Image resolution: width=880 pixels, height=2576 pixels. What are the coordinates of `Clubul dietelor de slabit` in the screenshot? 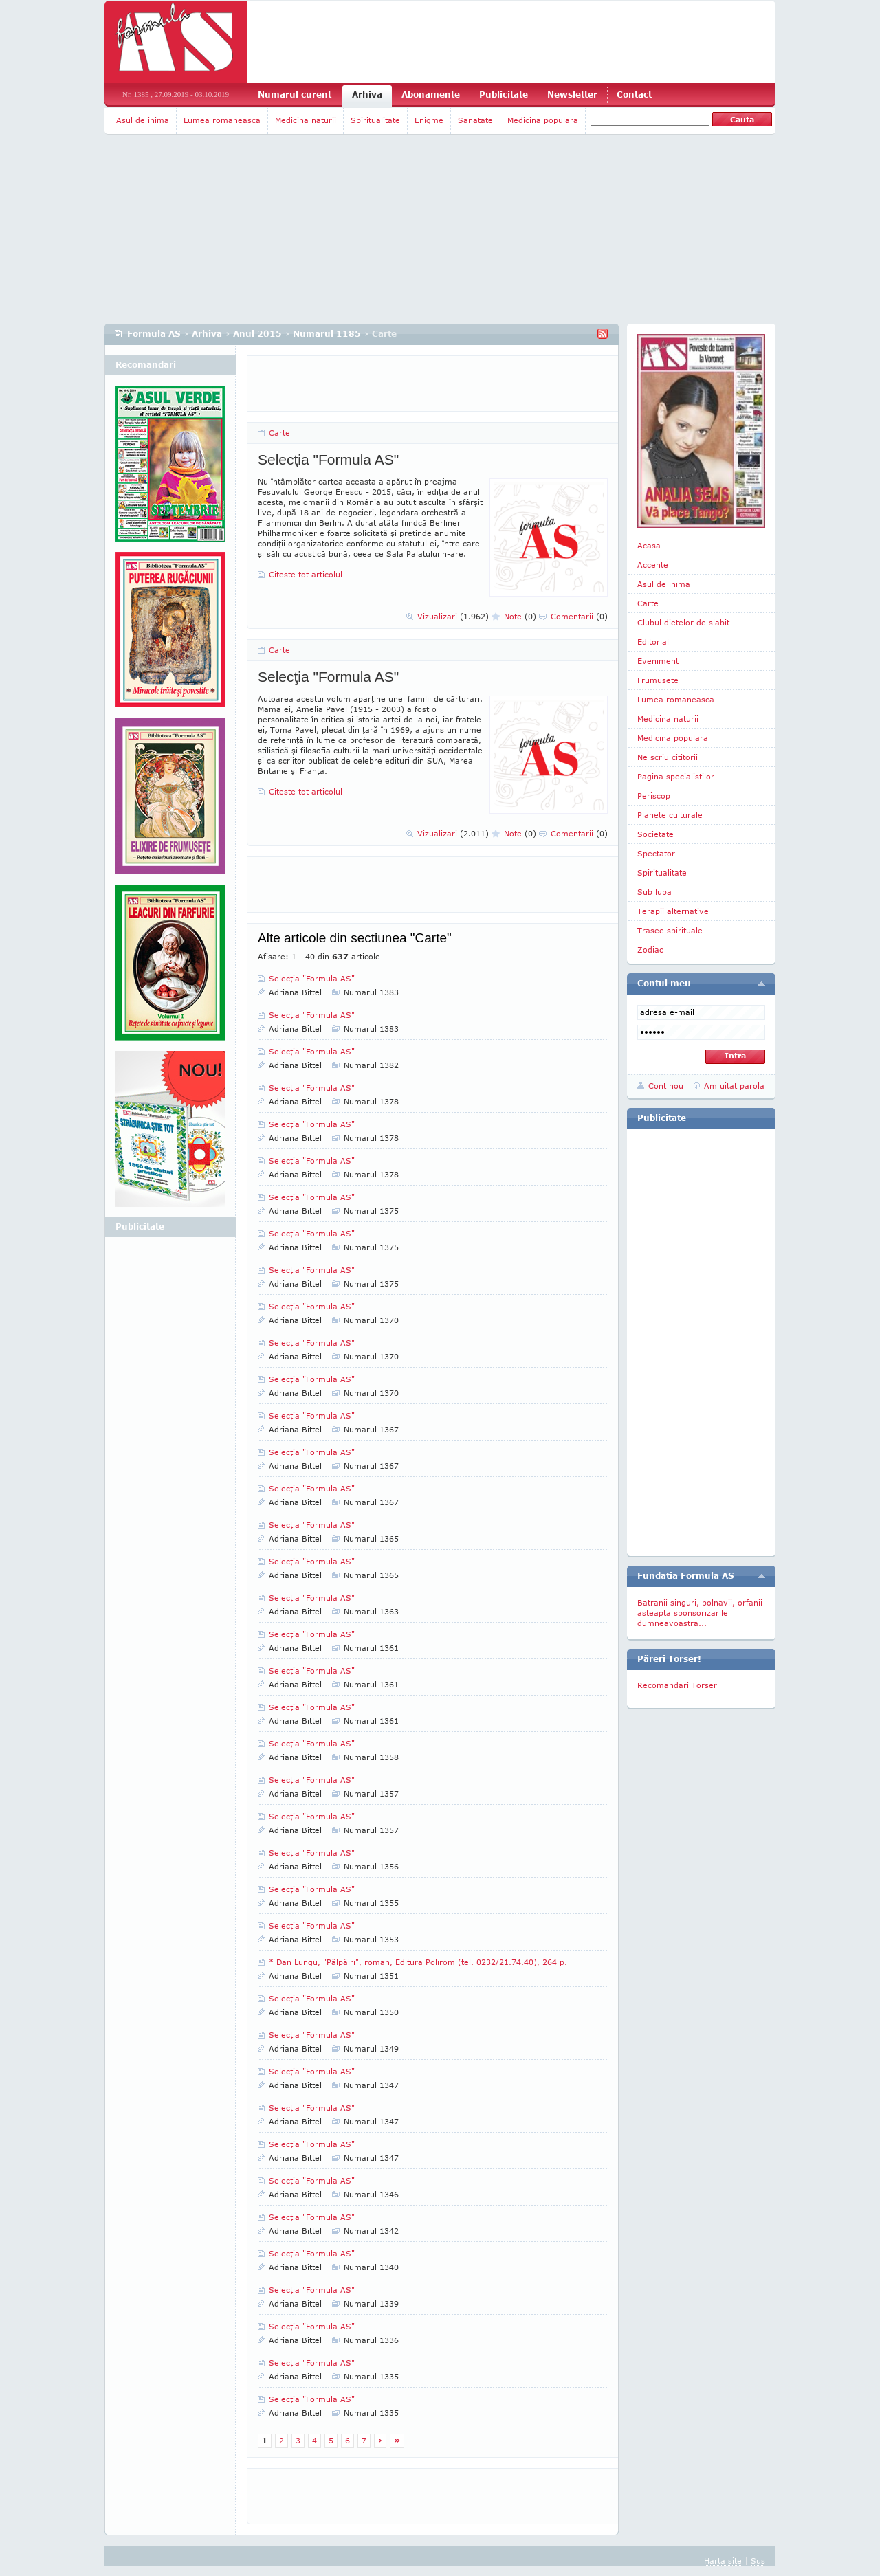 It's located at (683, 622).